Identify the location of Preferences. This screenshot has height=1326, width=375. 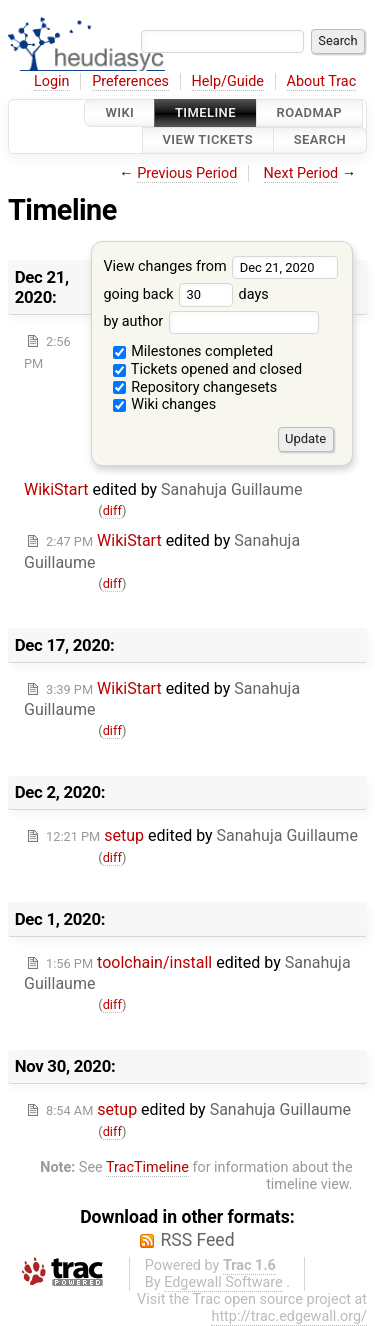
(130, 81).